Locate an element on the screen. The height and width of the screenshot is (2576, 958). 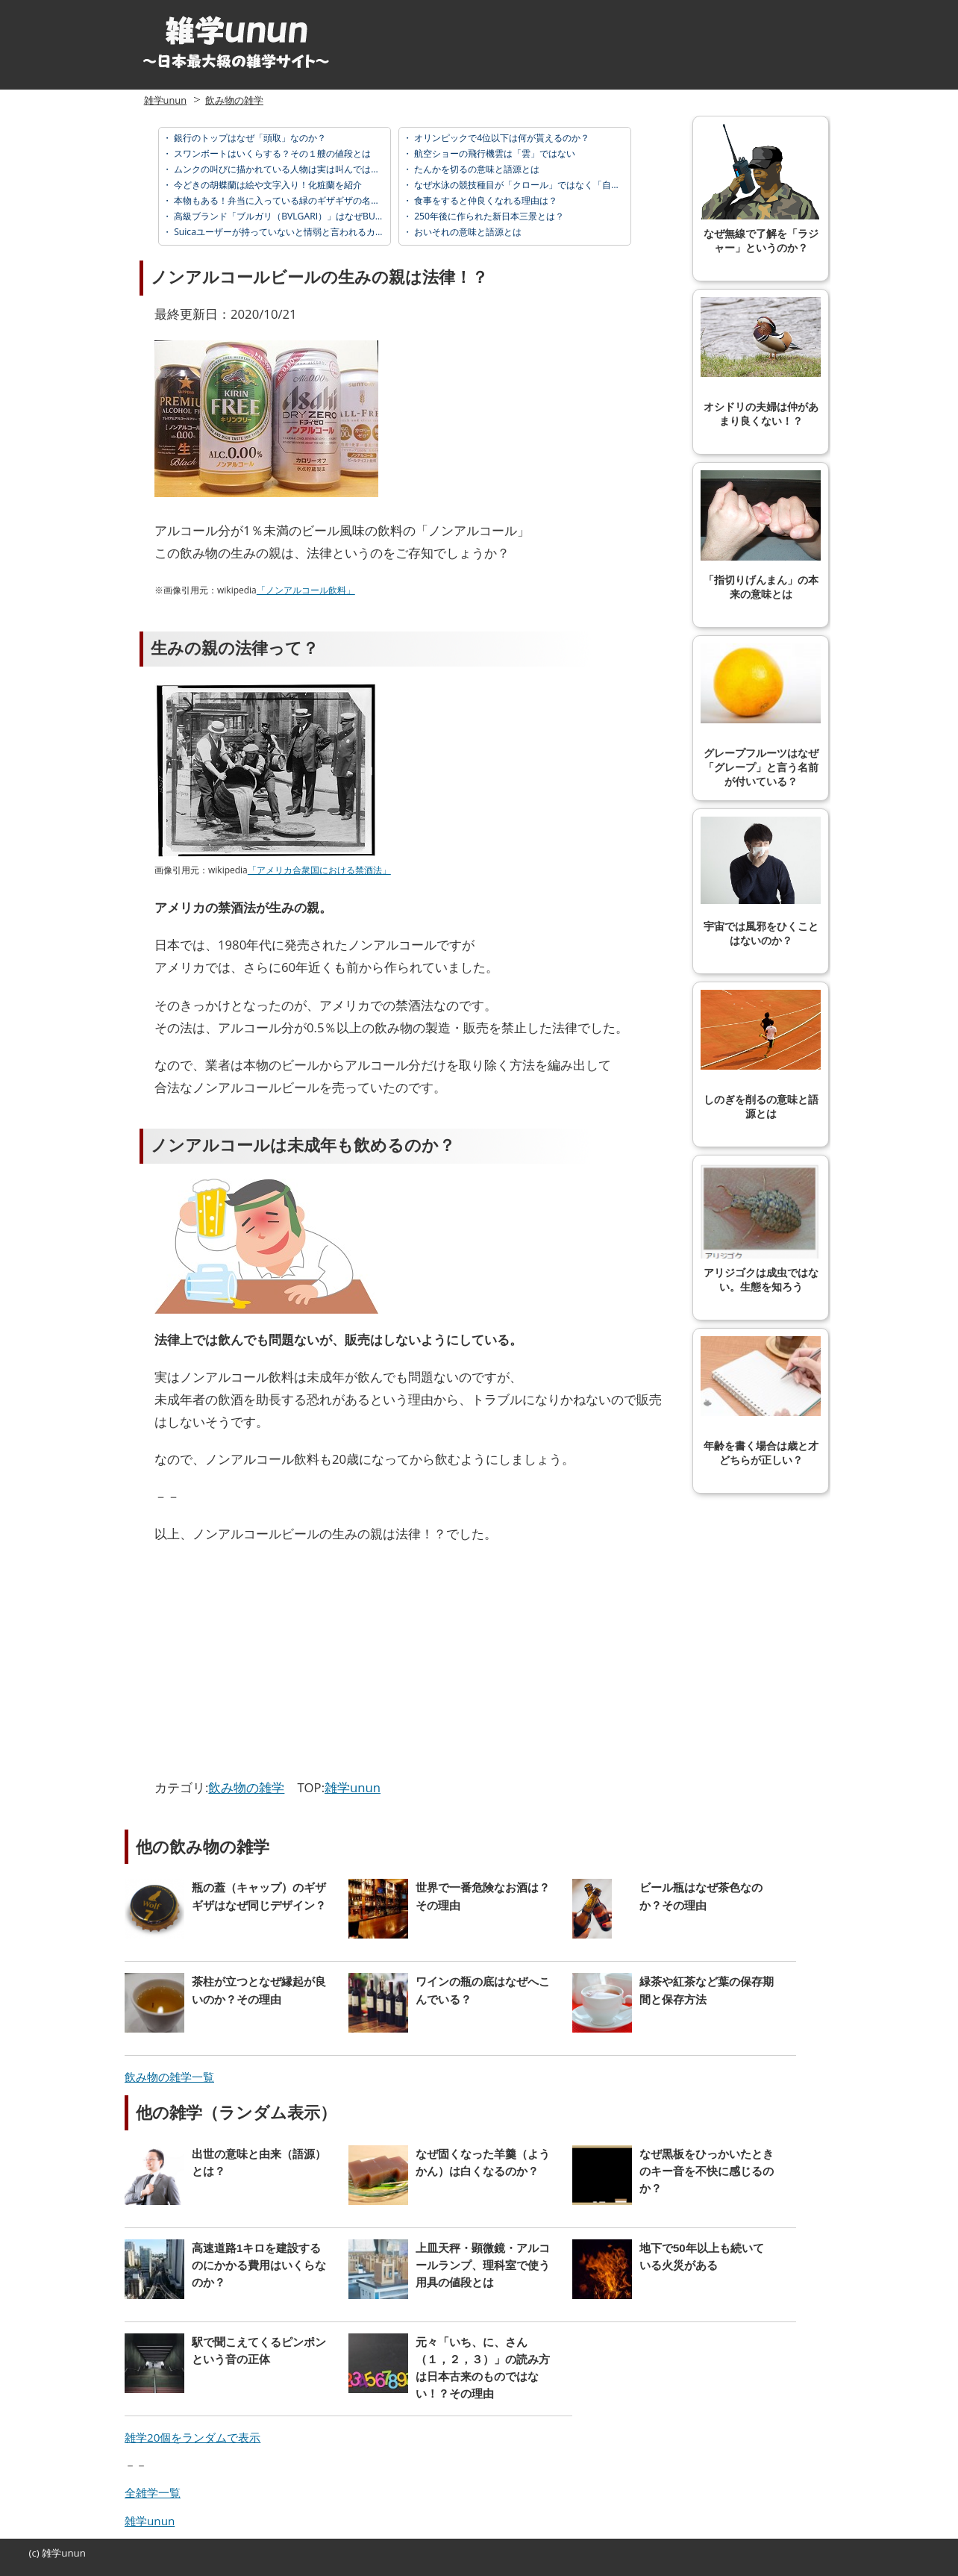
高級ブランド「ブルガリ（BVLGARI）」はなぜBULGARIではないのか？その理由 is located at coordinates (335, 216).